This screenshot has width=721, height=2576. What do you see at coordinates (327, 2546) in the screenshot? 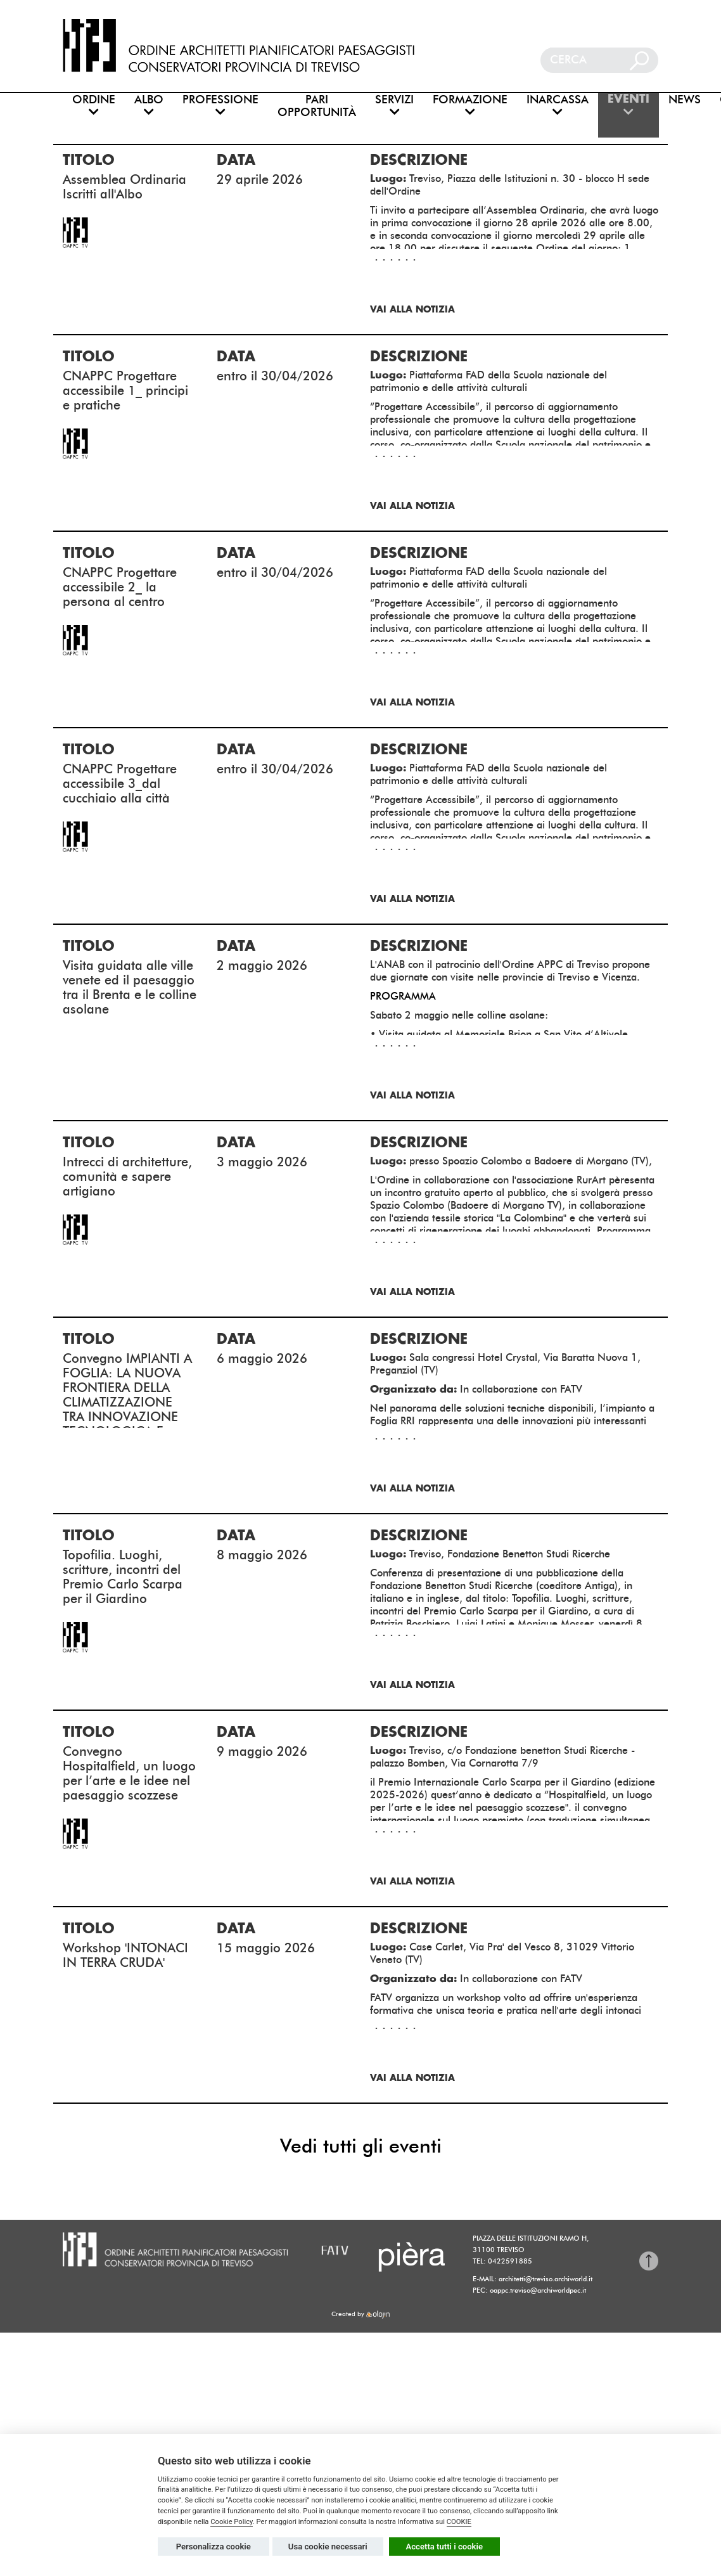
I see `Usa cookie necessari` at bounding box center [327, 2546].